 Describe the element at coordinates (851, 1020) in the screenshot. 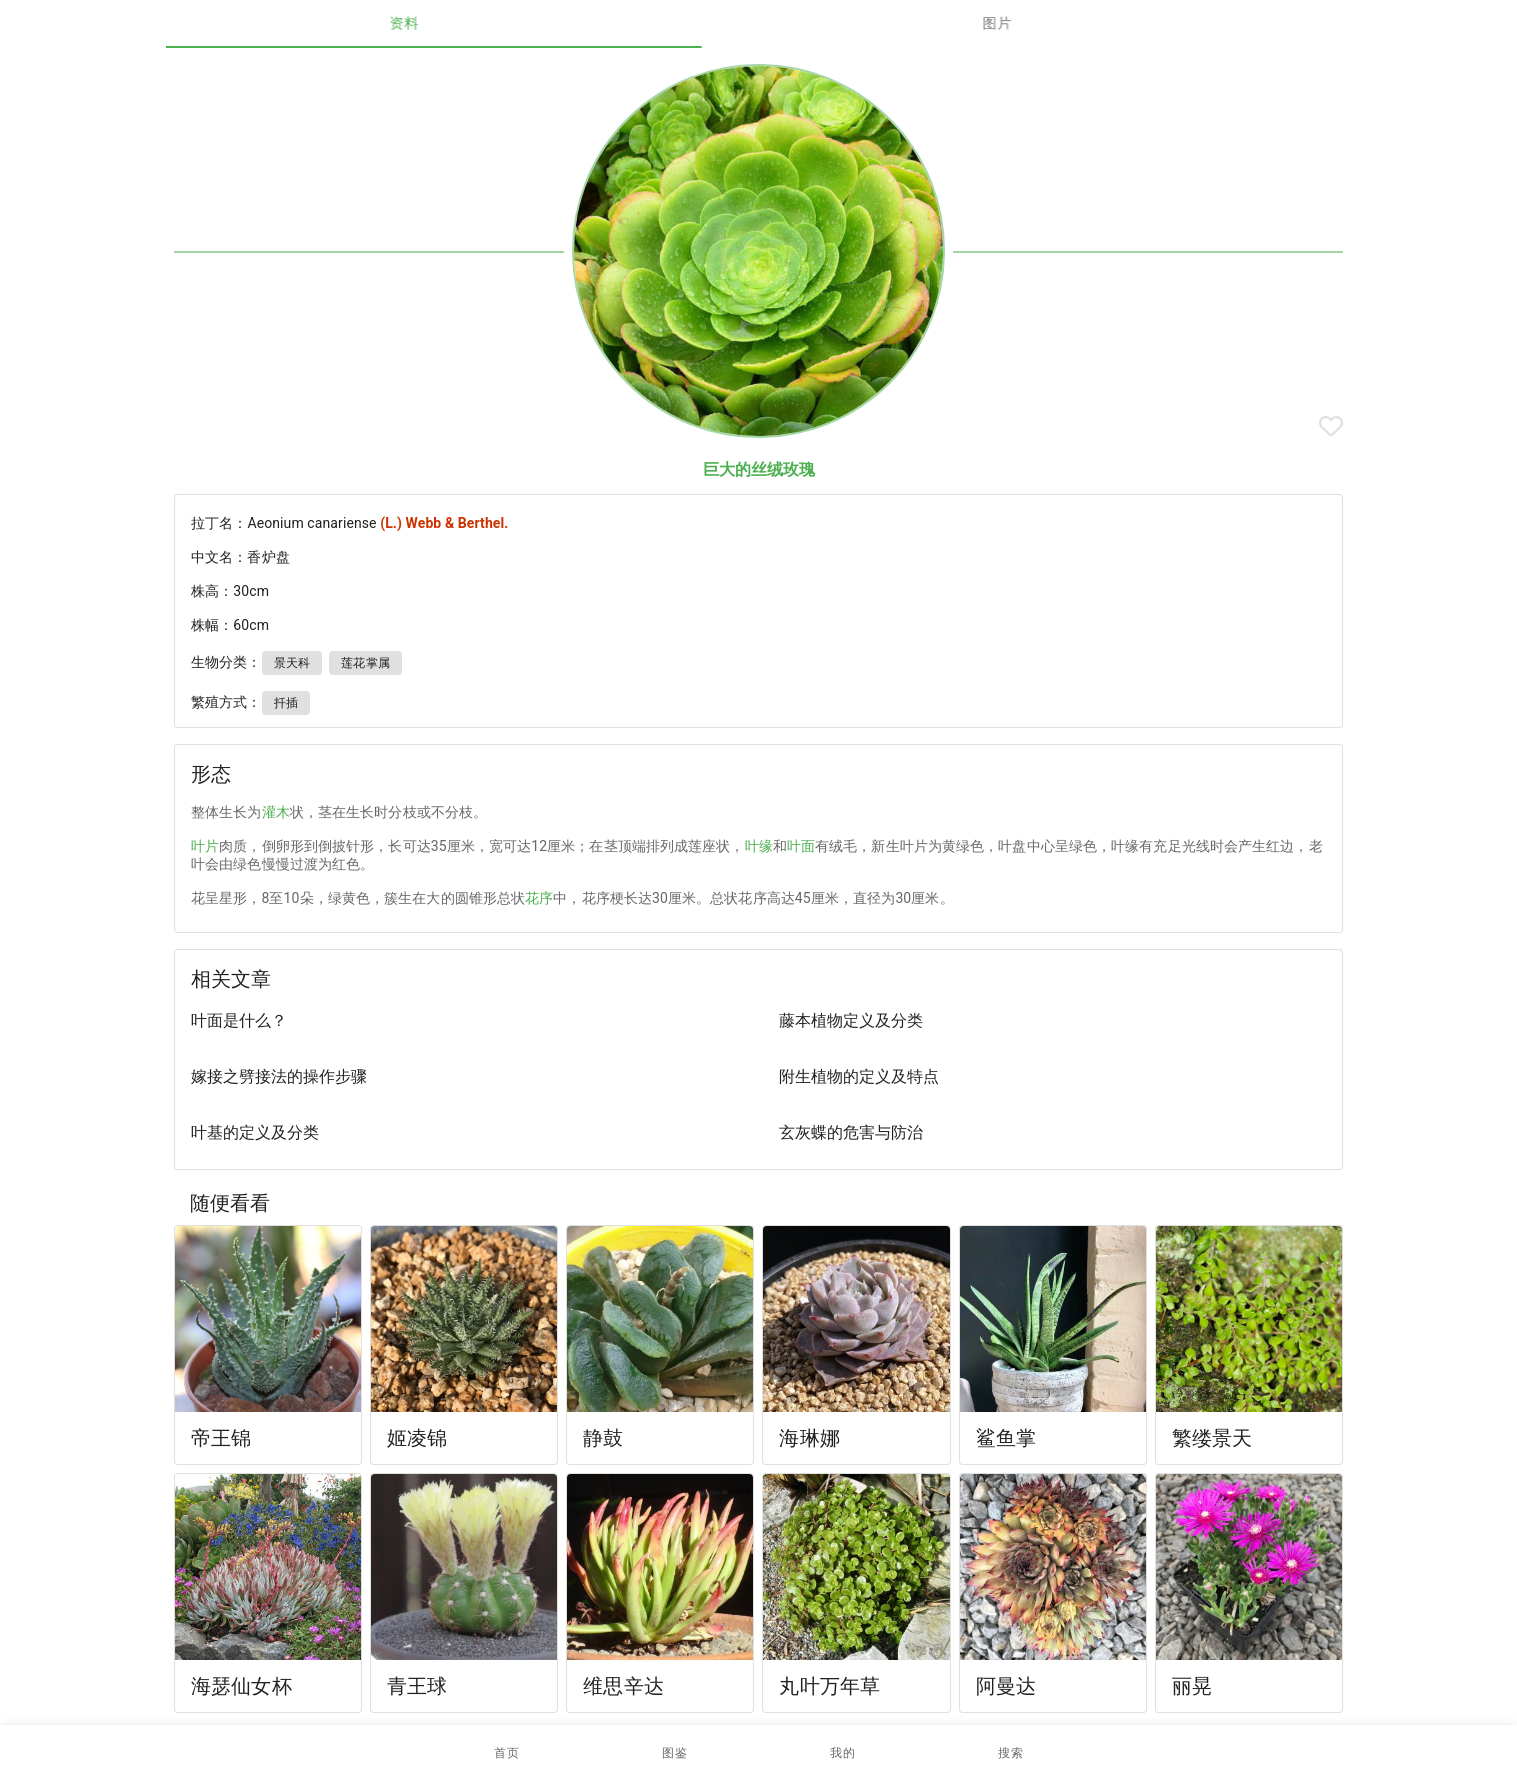

I see `藤本植物定义及分类 [listitem]` at that location.